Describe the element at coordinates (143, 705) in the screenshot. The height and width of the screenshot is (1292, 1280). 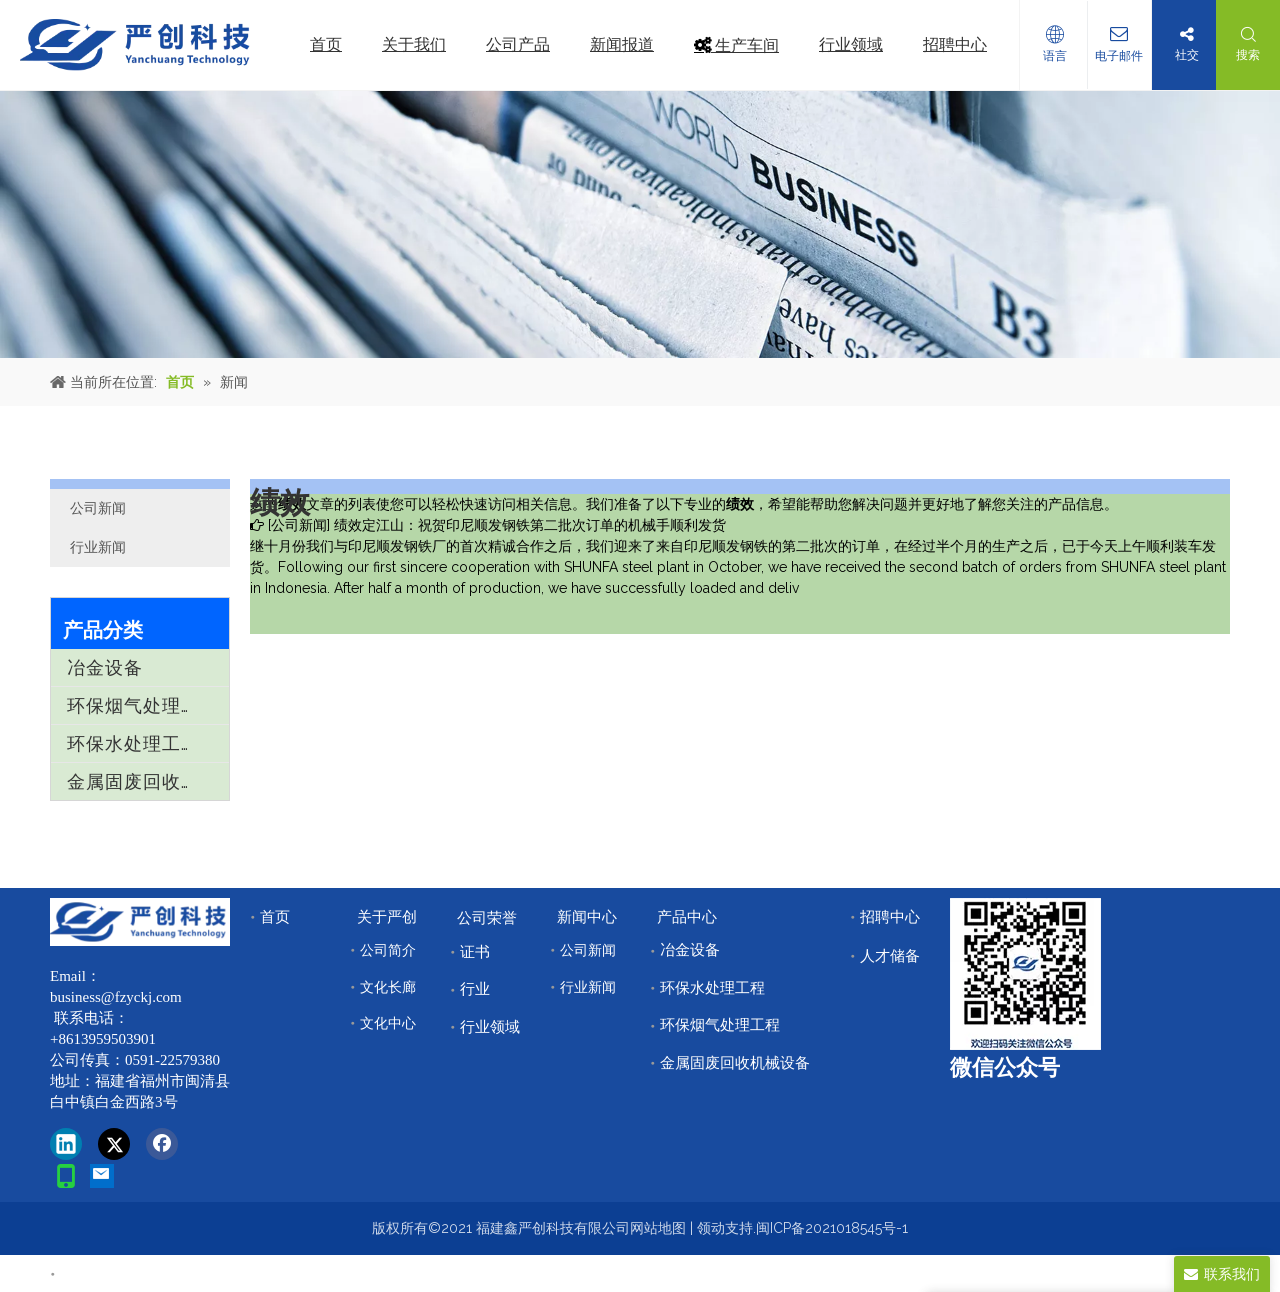
I see `环保烟气处理工程` at that location.